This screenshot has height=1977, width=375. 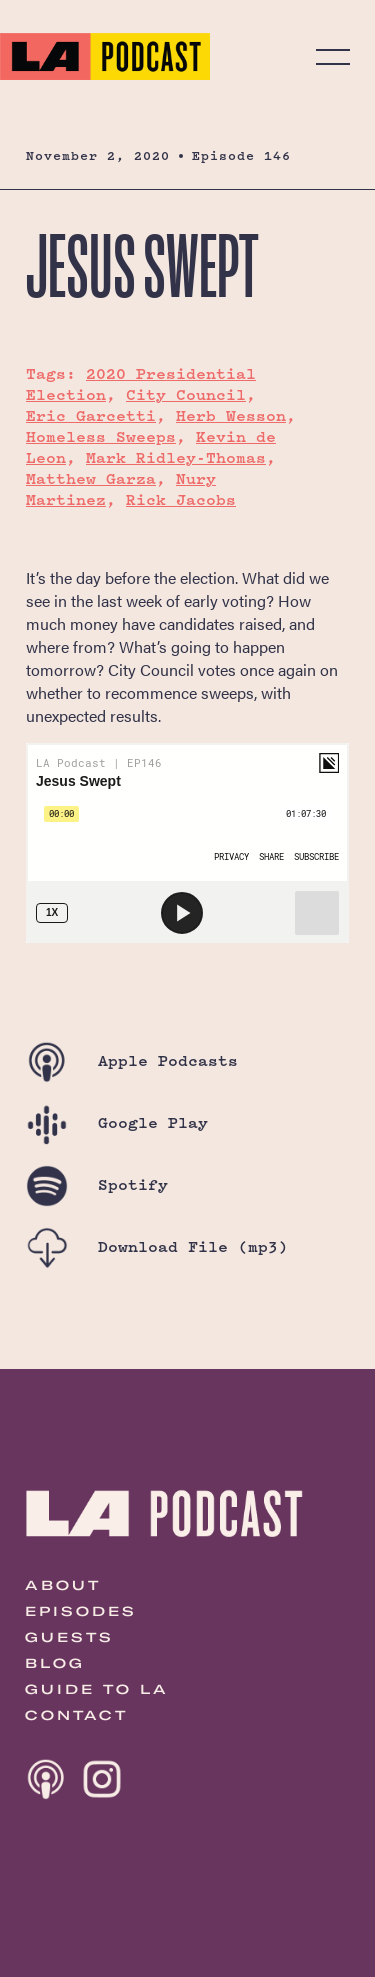 I want to click on Eric Garcetti, so click(x=91, y=415).